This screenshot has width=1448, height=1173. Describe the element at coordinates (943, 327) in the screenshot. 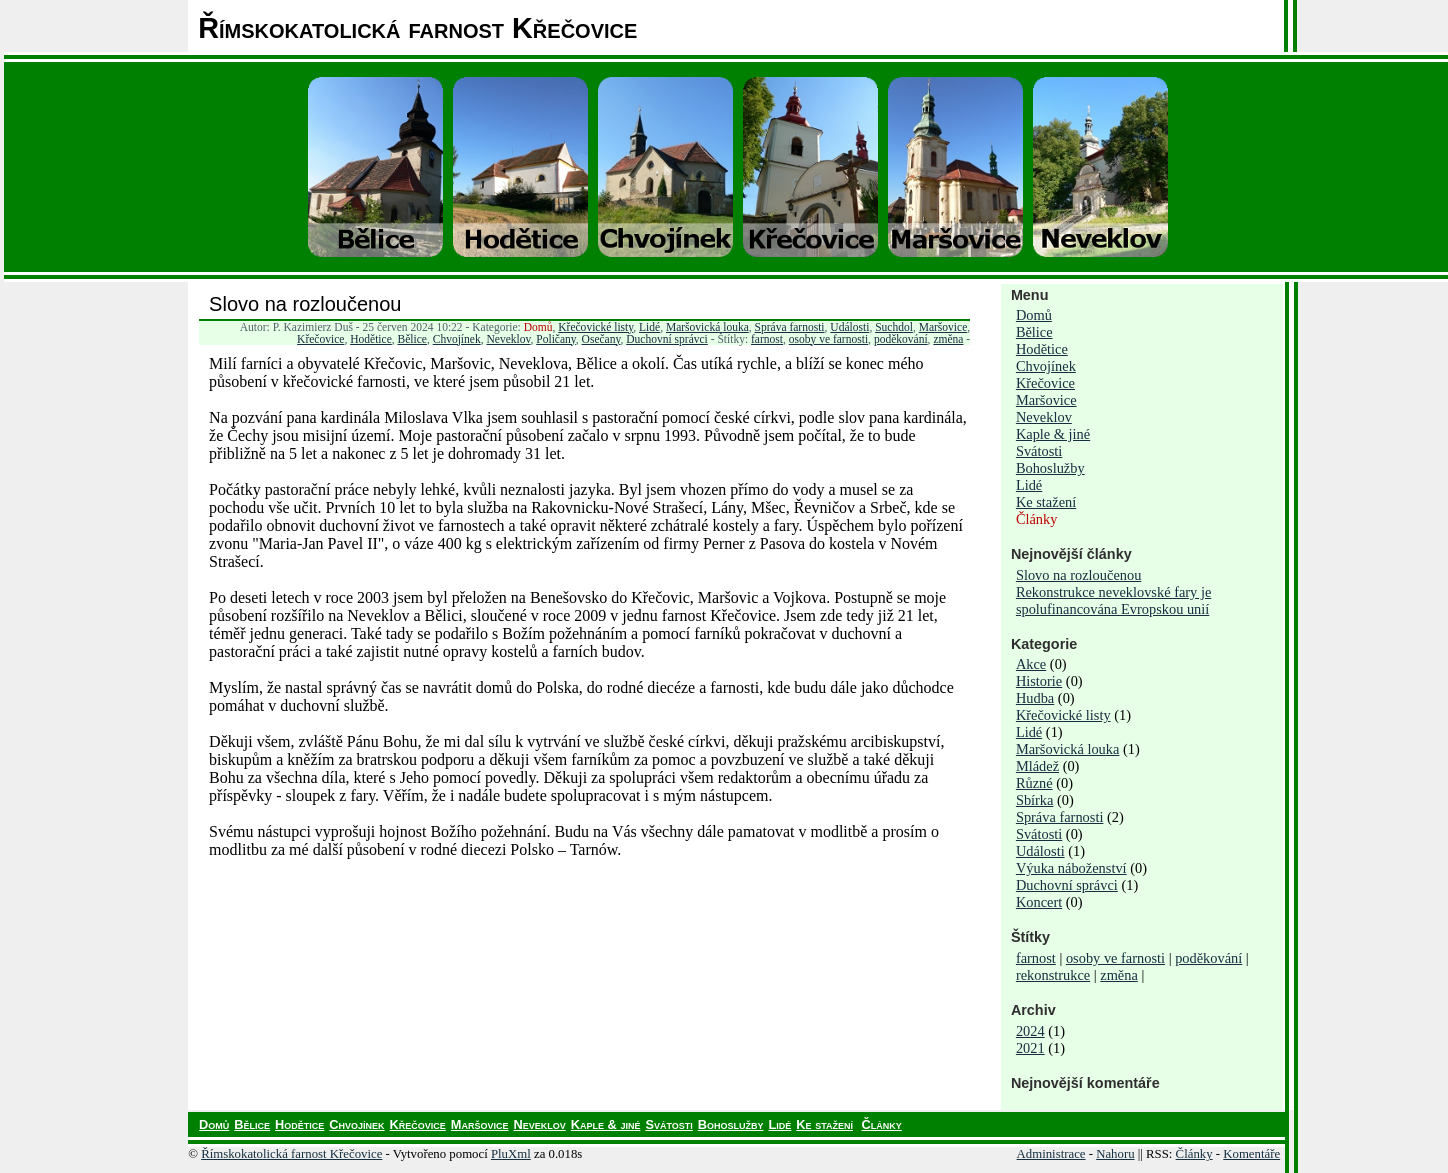

I see `Maršovice` at that location.